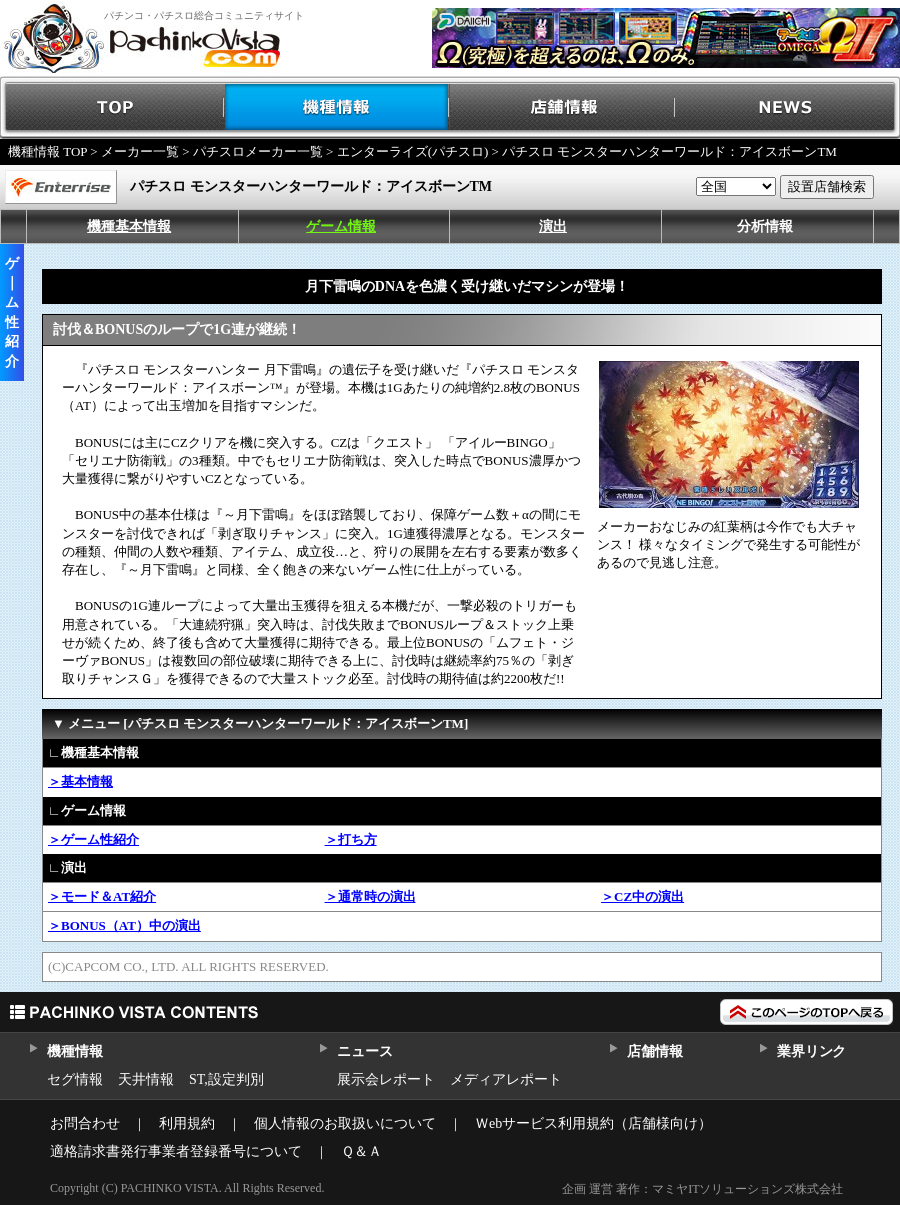  Describe the element at coordinates (341, 226) in the screenshot. I see `ゲーム情報` at that location.